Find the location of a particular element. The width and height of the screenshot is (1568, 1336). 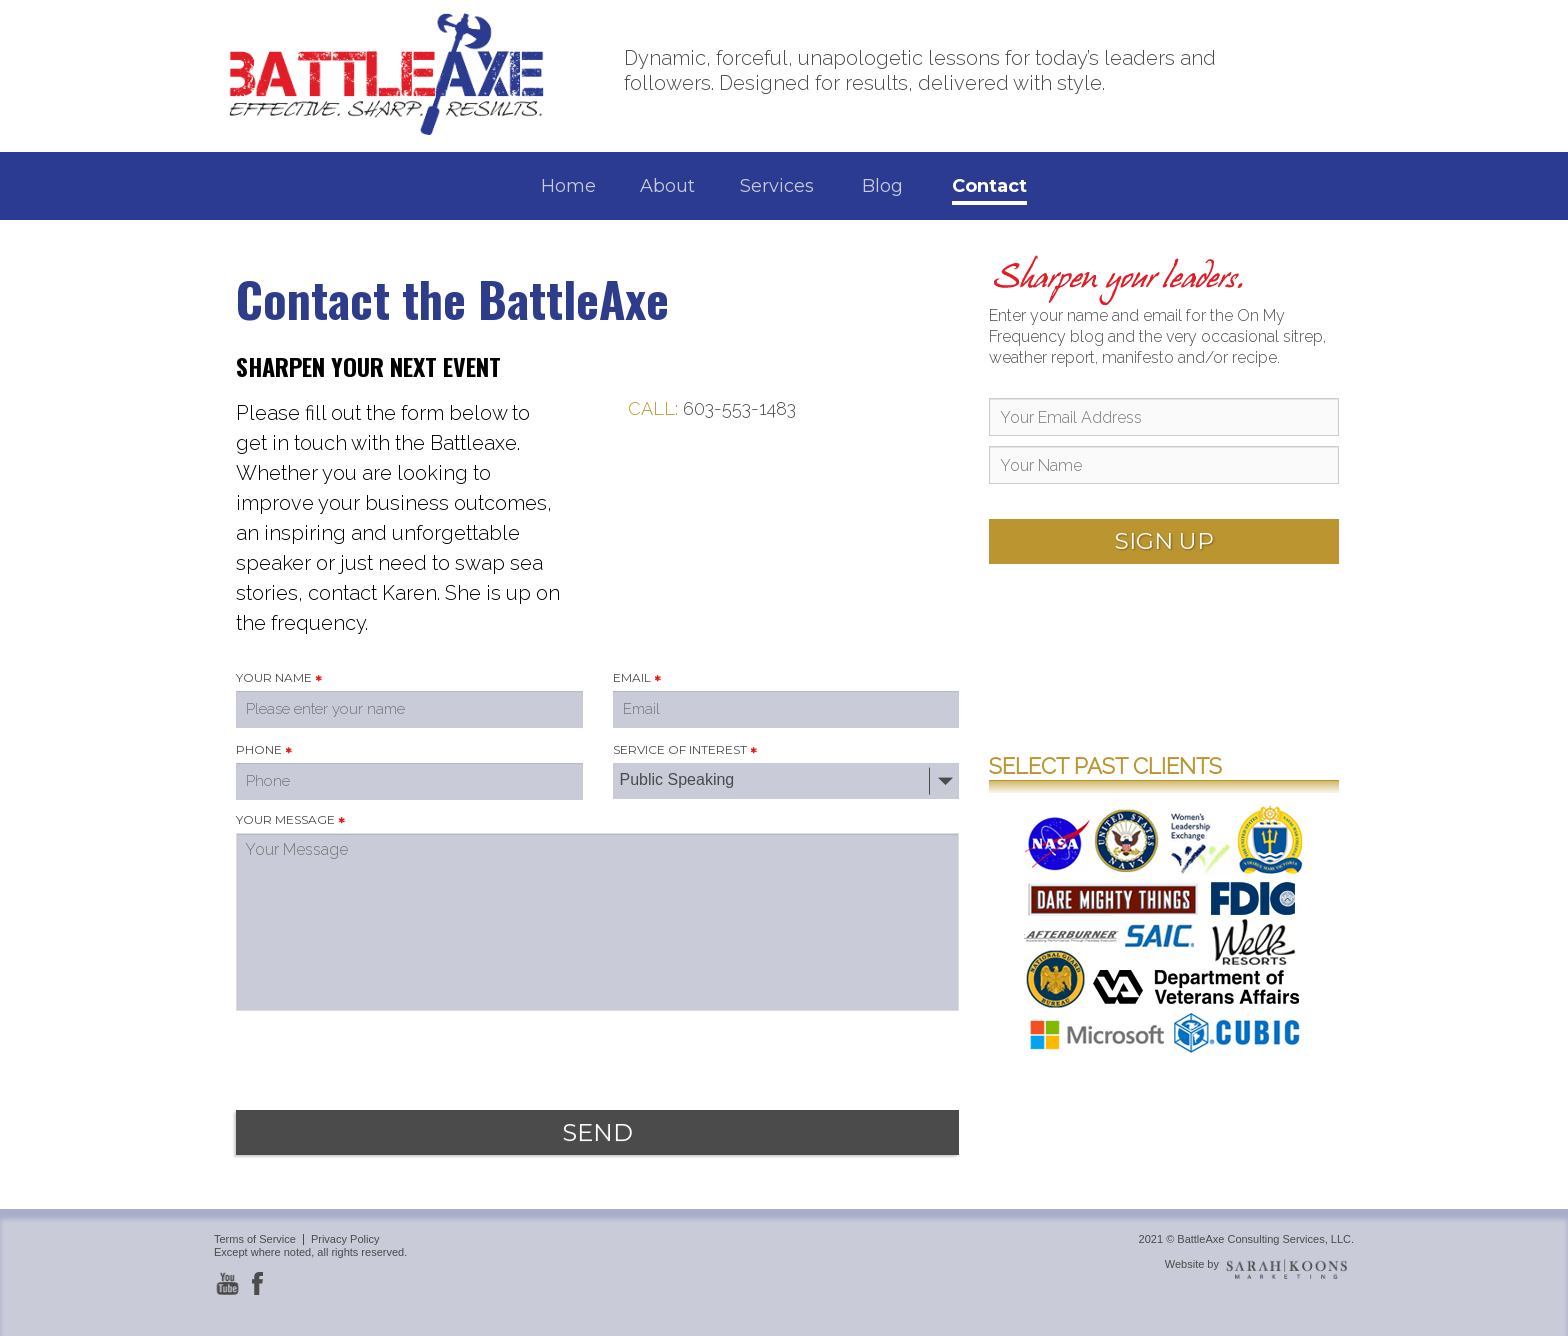

603-553-1483 is located at coordinates (739, 408).